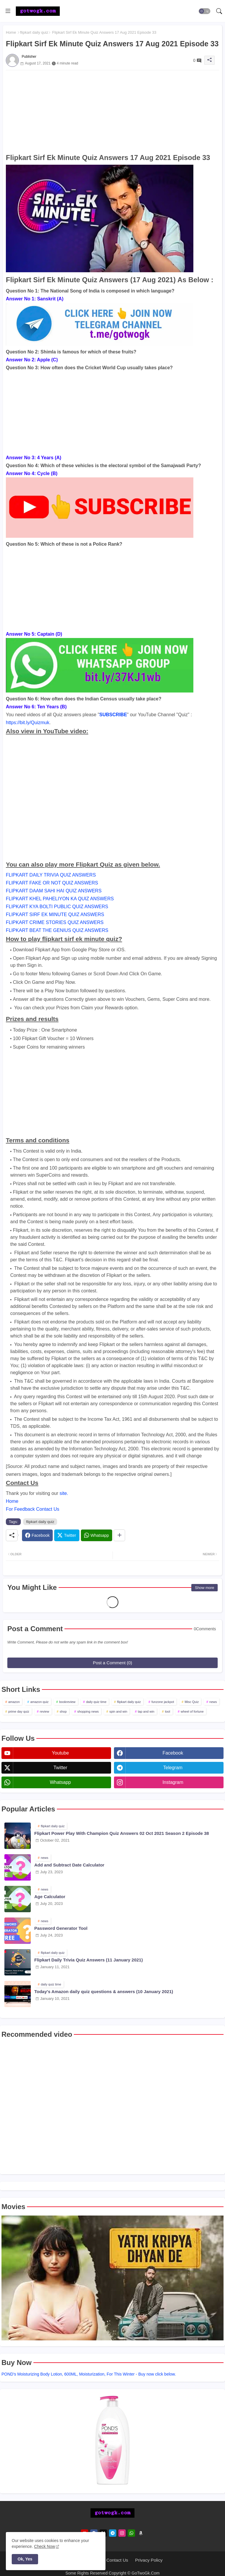 Image resolution: width=225 pixels, height=2576 pixels. What do you see at coordinates (63, 1711) in the screenshot?
I see `shop` at bounding box center [63, 1711].